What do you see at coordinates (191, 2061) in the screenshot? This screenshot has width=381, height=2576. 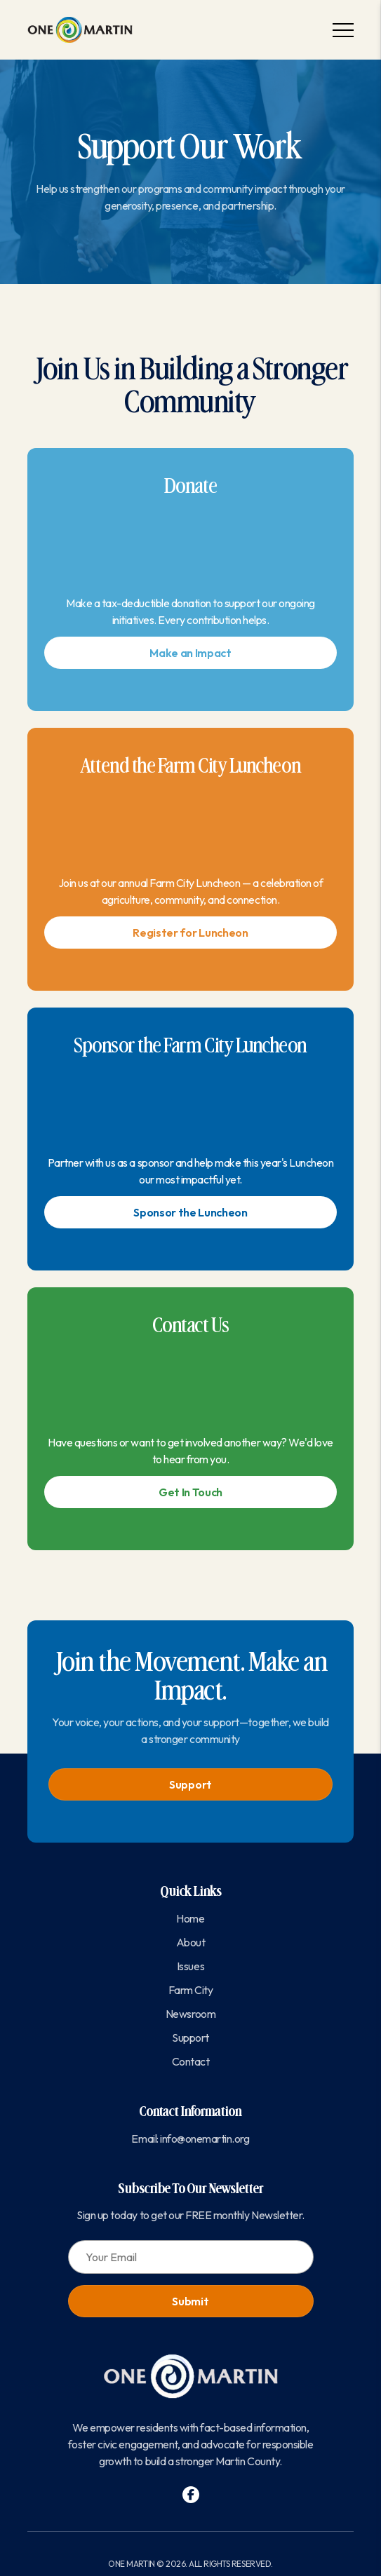 I see `Contact` at bounding box center [191, 2061].